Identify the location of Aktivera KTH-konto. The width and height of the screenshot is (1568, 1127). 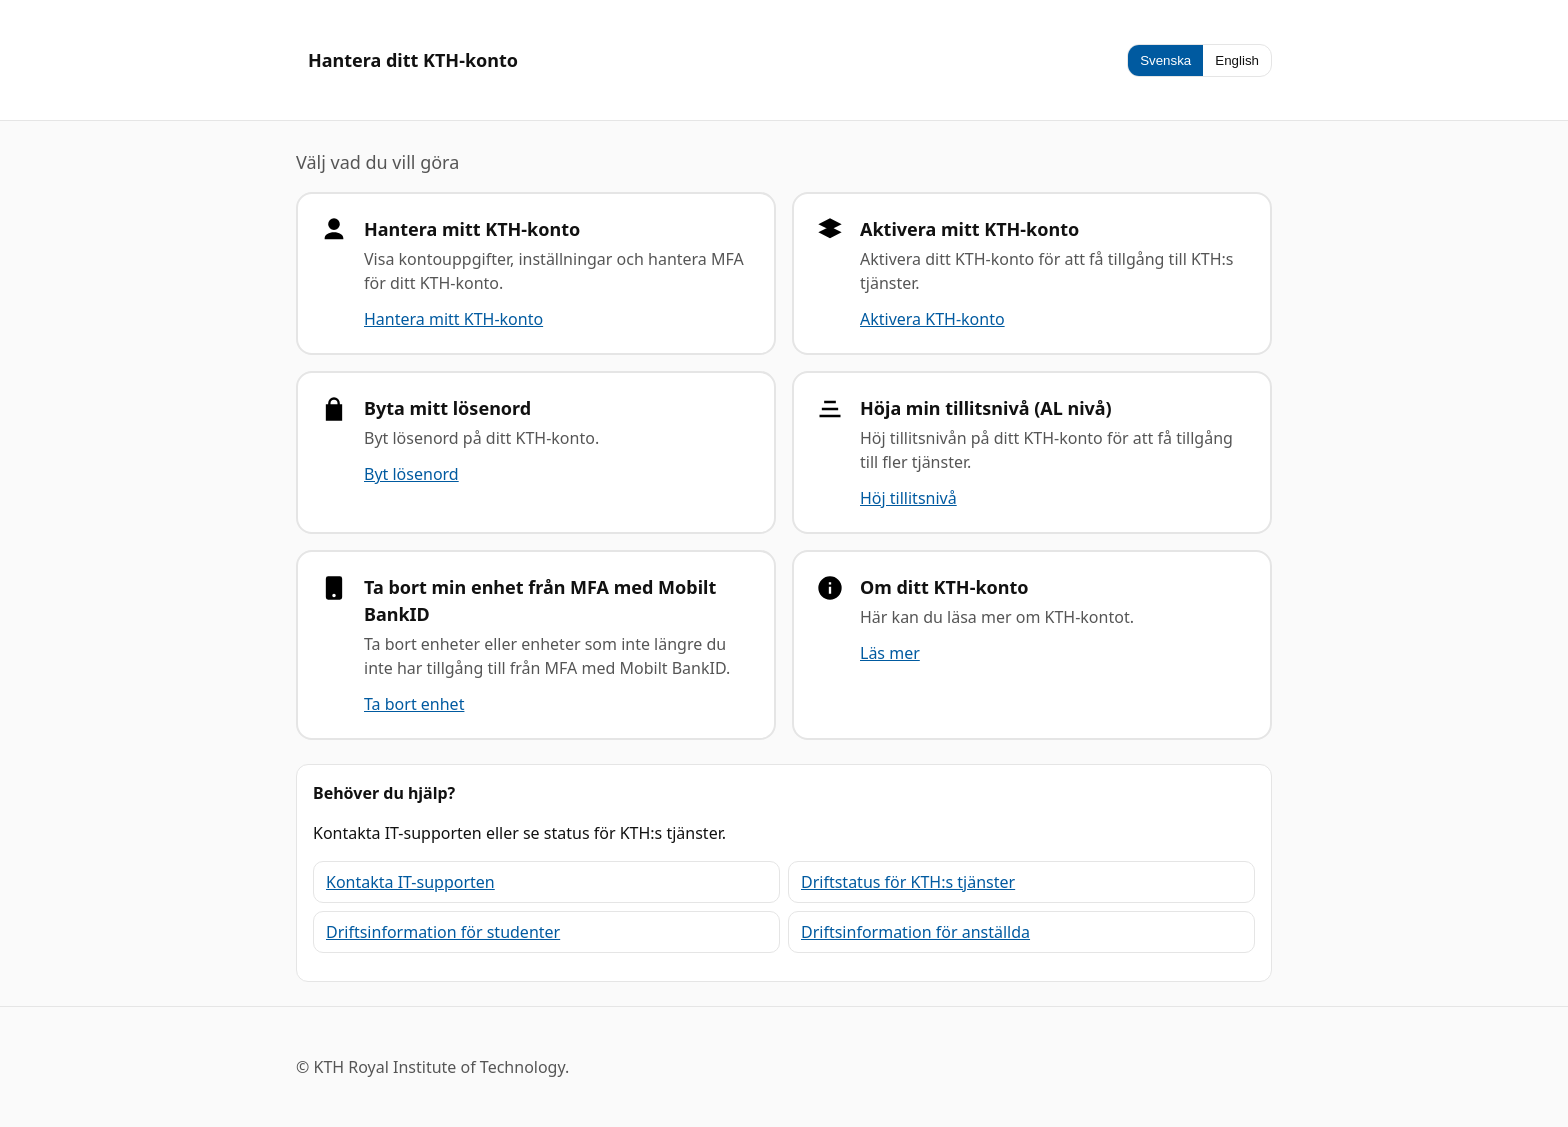
(932, 319).